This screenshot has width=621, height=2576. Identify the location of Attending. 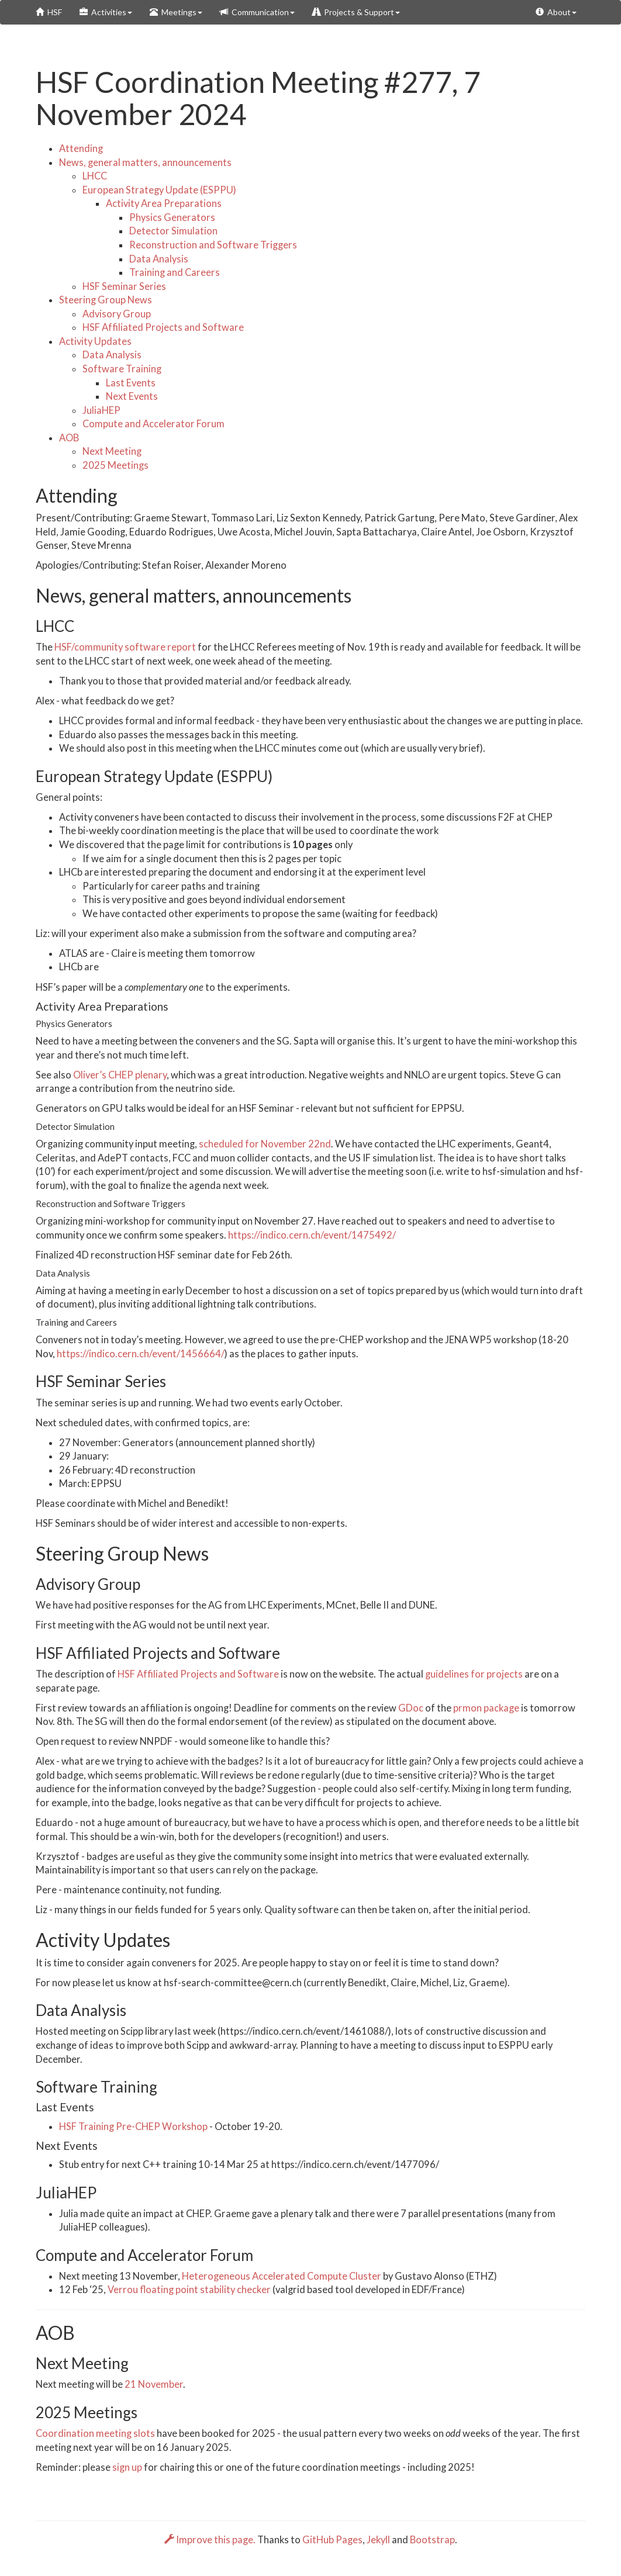
(81, 148).